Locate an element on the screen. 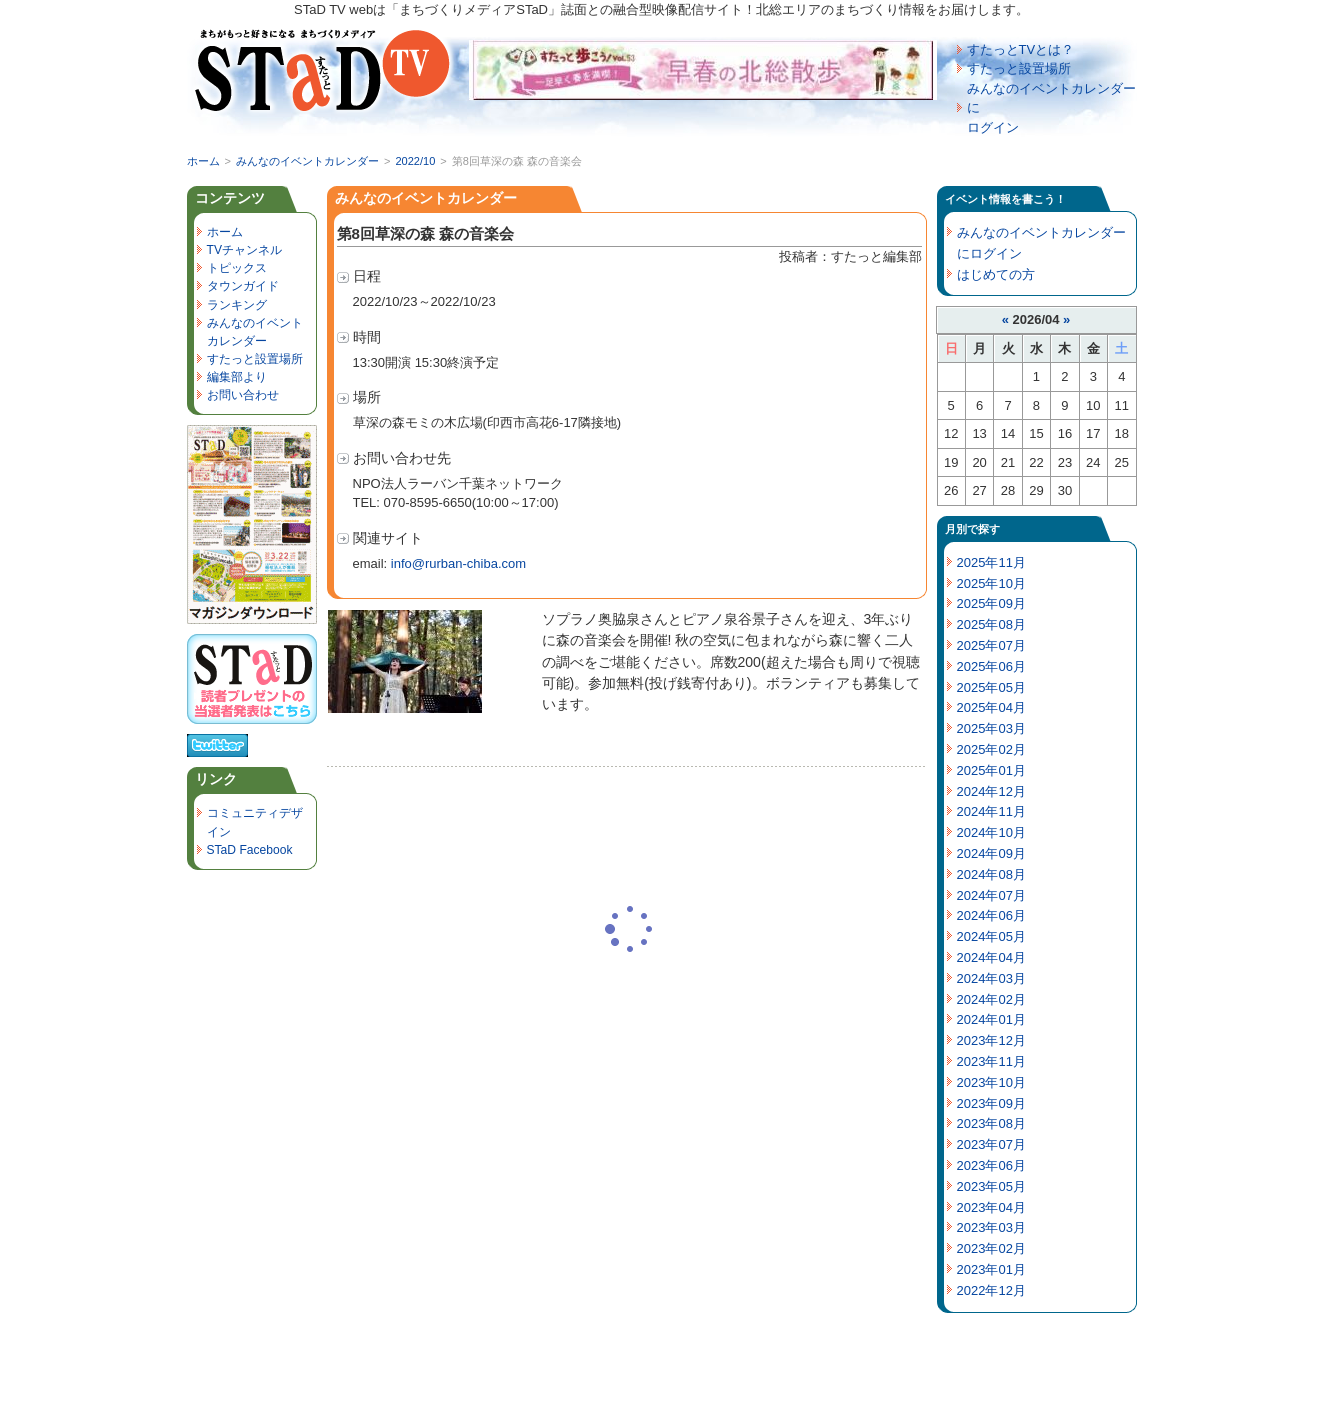 This screenshot has width=1323, height=1423. STaD Facebook is located at coordinates (250, 850).